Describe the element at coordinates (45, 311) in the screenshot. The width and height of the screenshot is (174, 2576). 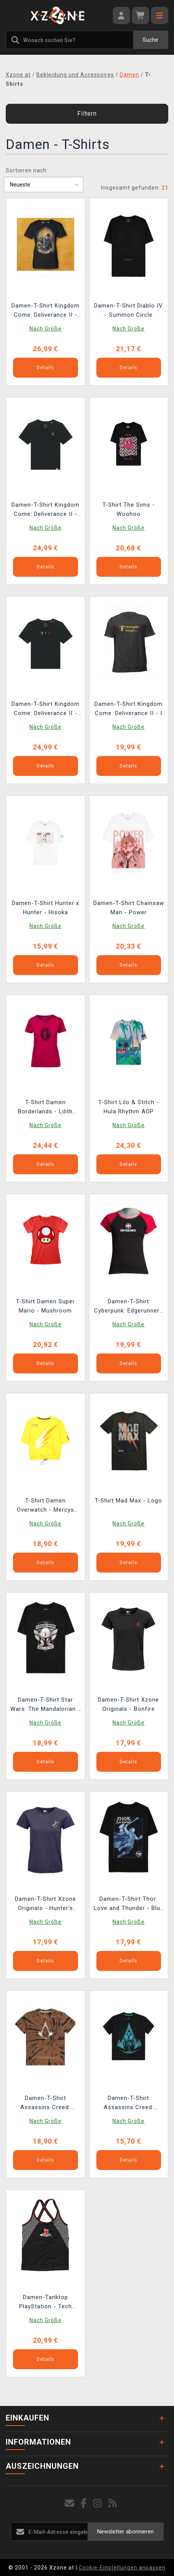
I see `Damen-T-Shirt Kingdom Come: Deliverance II - Rex, Familia et Ultio` at that location.